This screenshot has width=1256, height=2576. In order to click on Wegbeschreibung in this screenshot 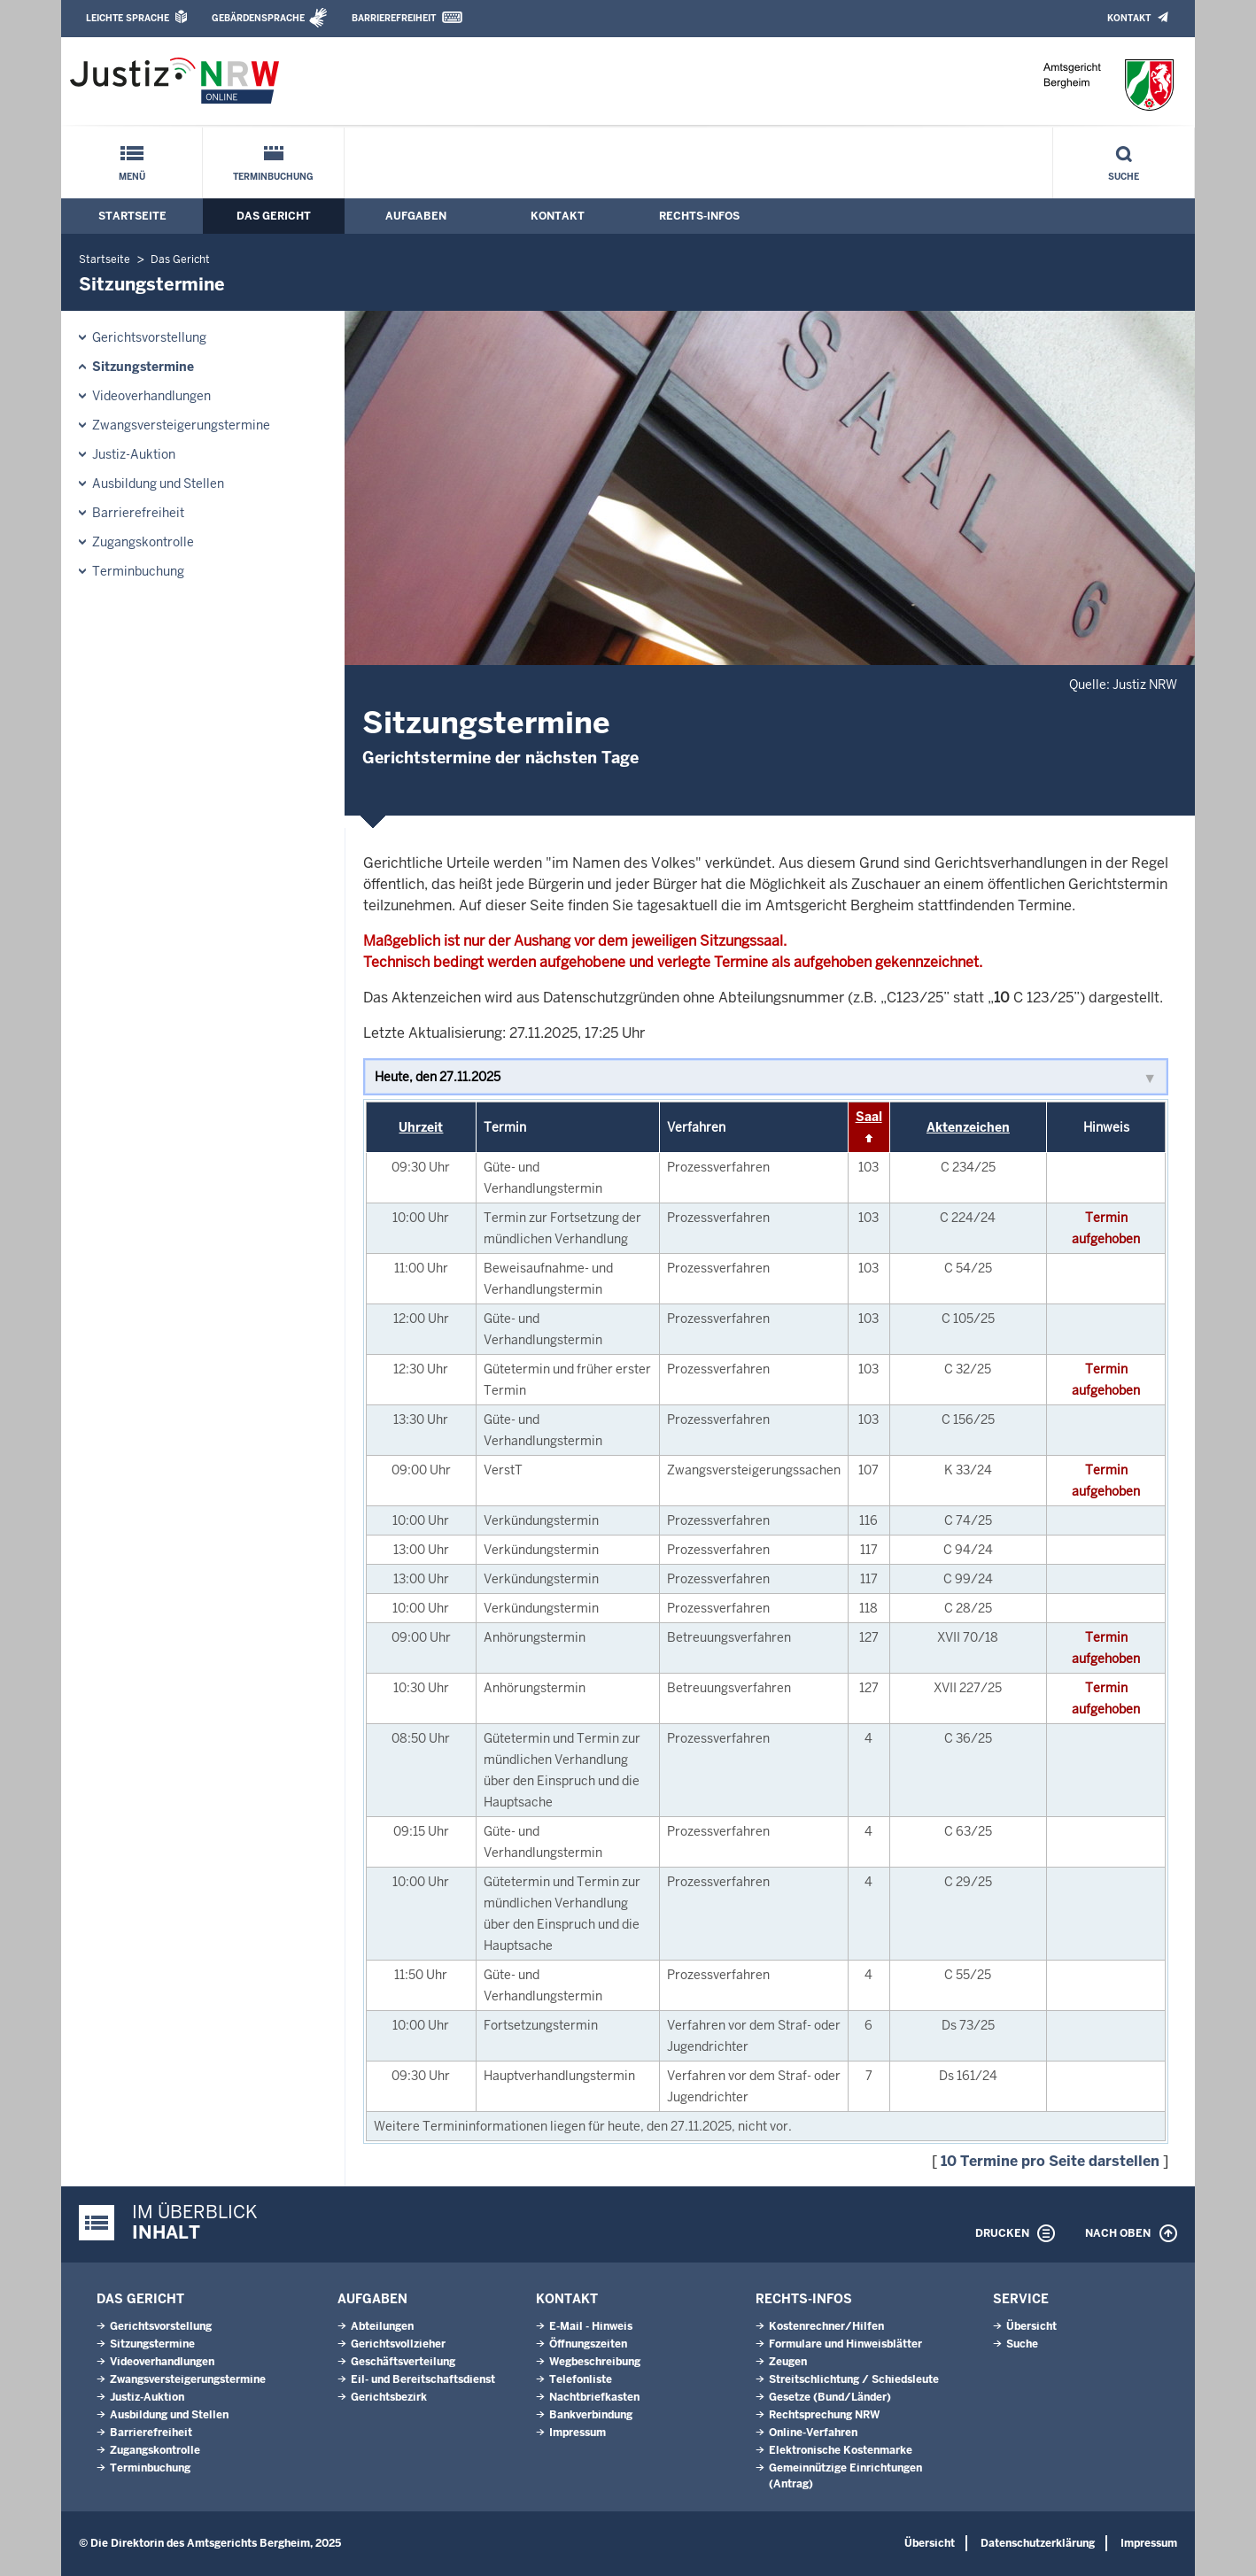, I will do `click(594, 2362)`.